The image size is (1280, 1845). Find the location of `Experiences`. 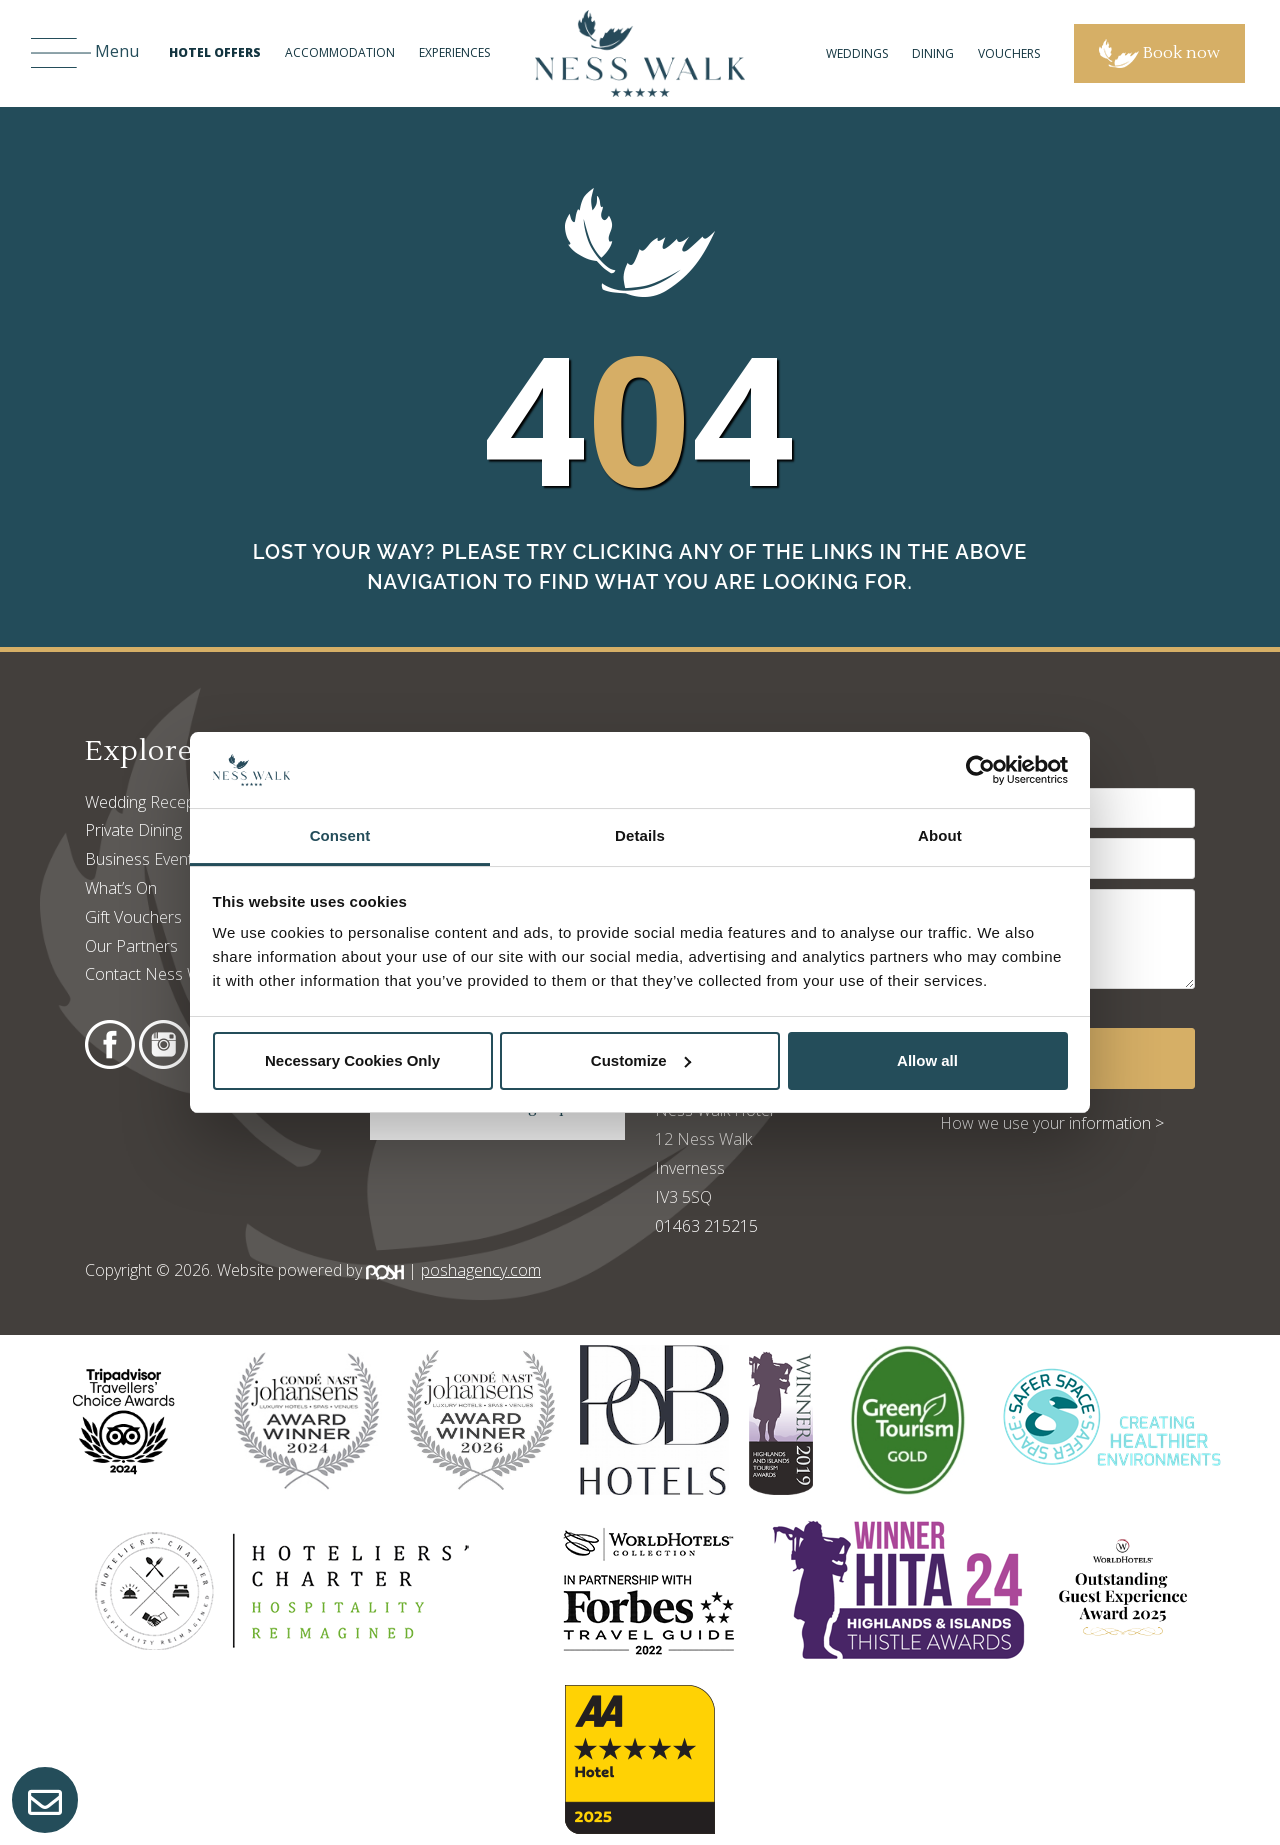

Experiences is located at coordinates (454, 52).